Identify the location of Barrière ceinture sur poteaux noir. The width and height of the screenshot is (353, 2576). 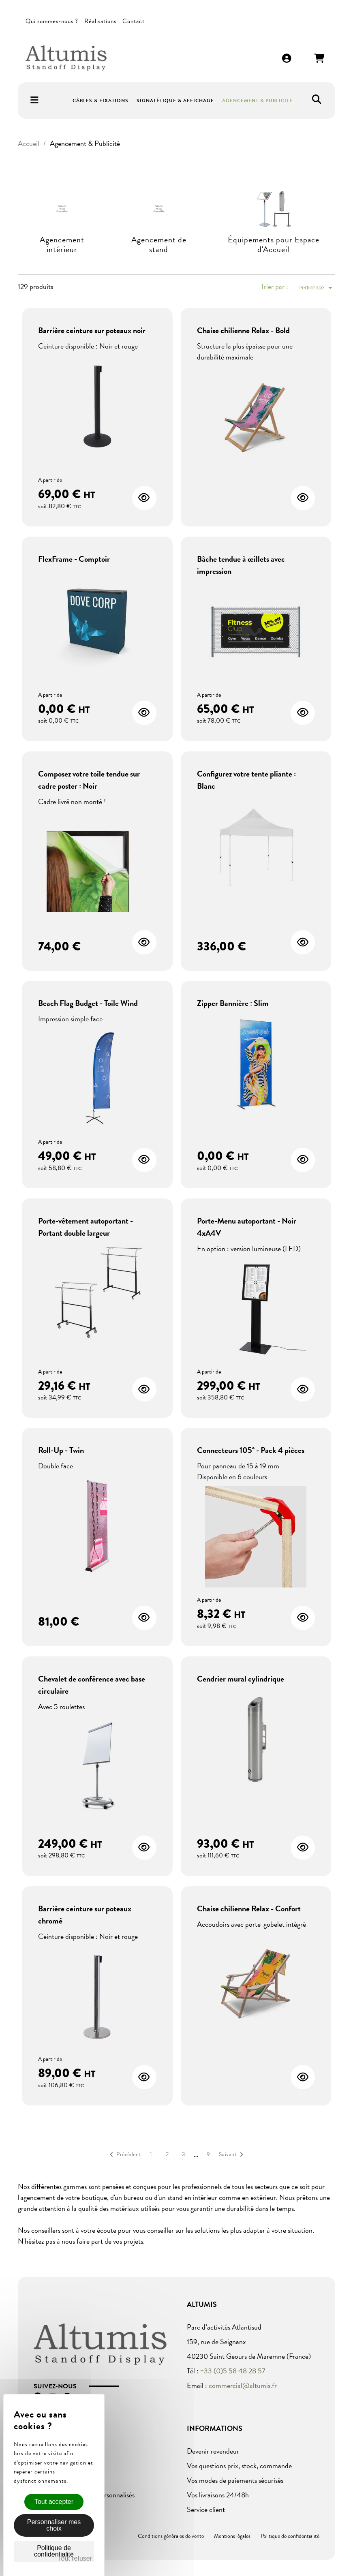
(91, 330).